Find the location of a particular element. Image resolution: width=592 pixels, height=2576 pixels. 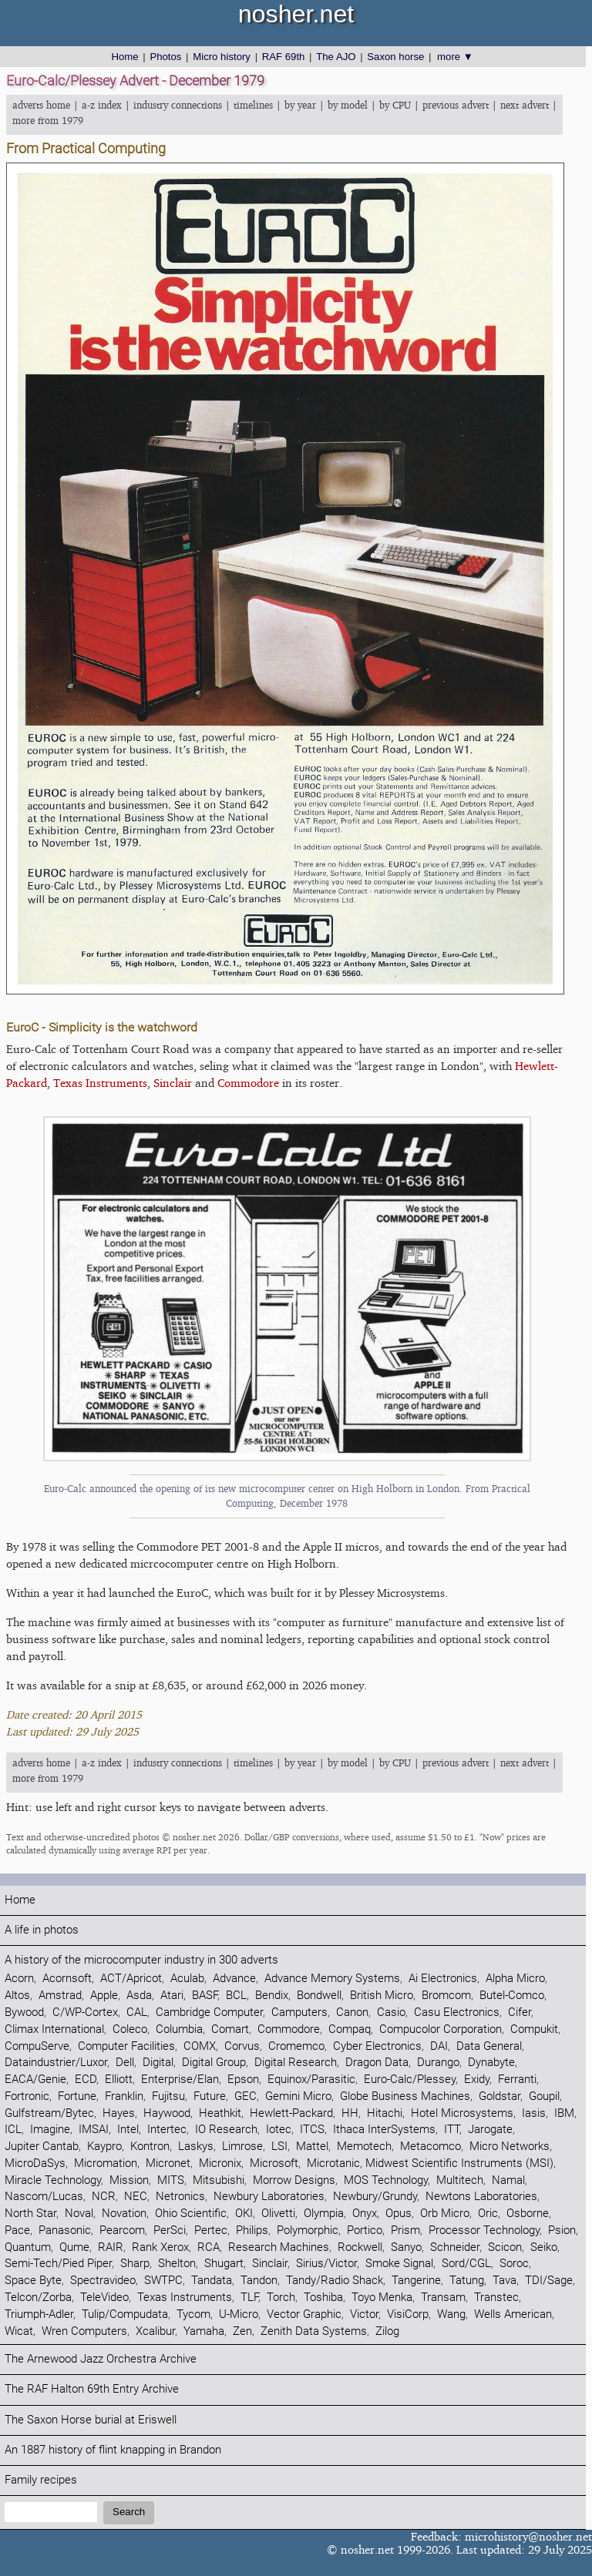

RAF 69th is located at coordinates (283, 56).